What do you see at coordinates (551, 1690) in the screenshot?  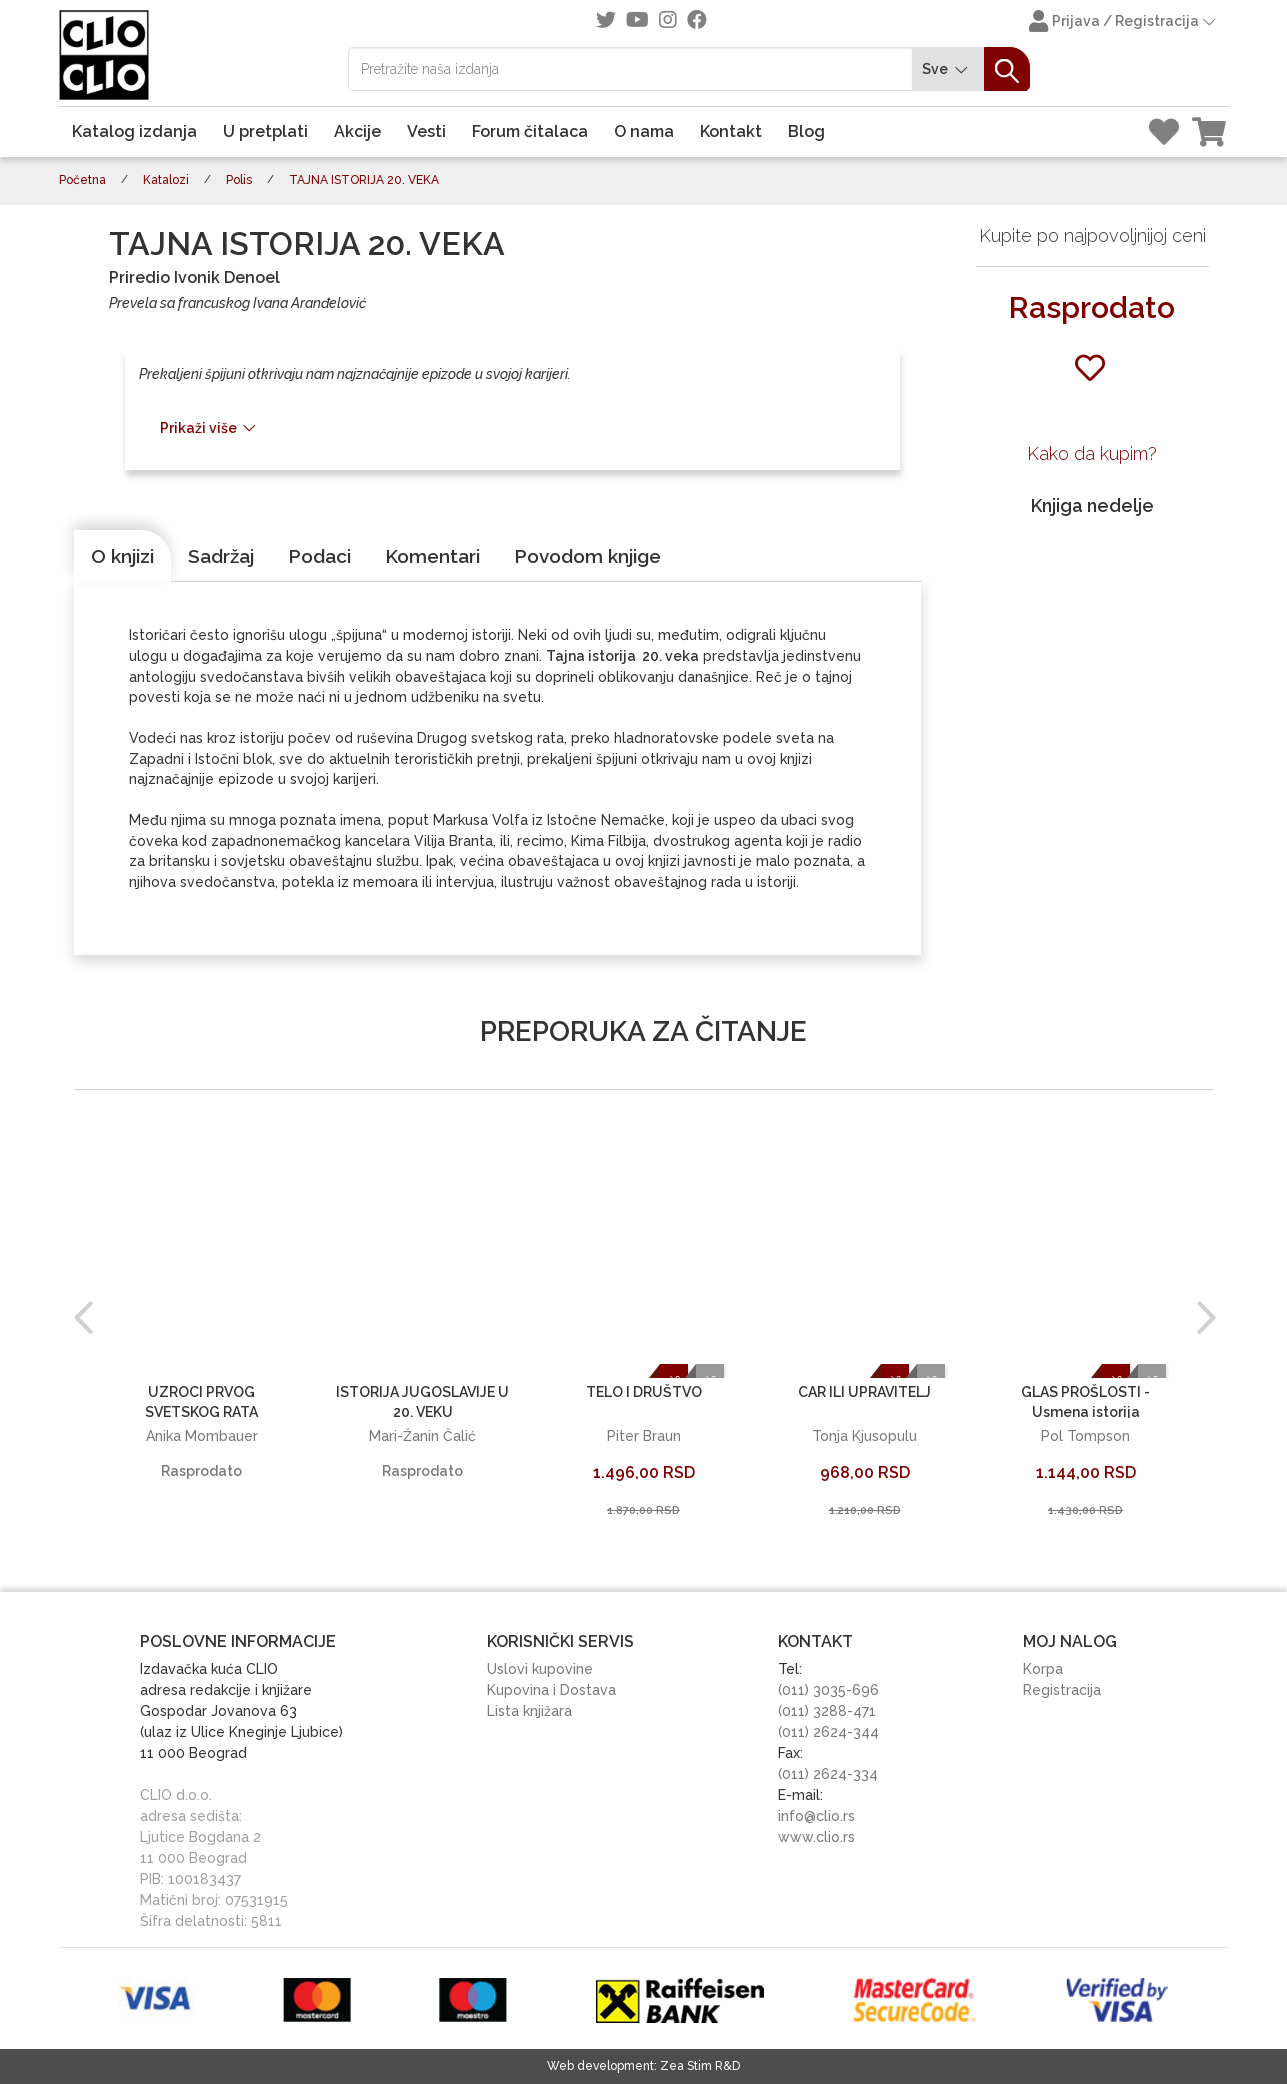 I see `Kupovina i Dostava` at bounding box center [551, 1690].